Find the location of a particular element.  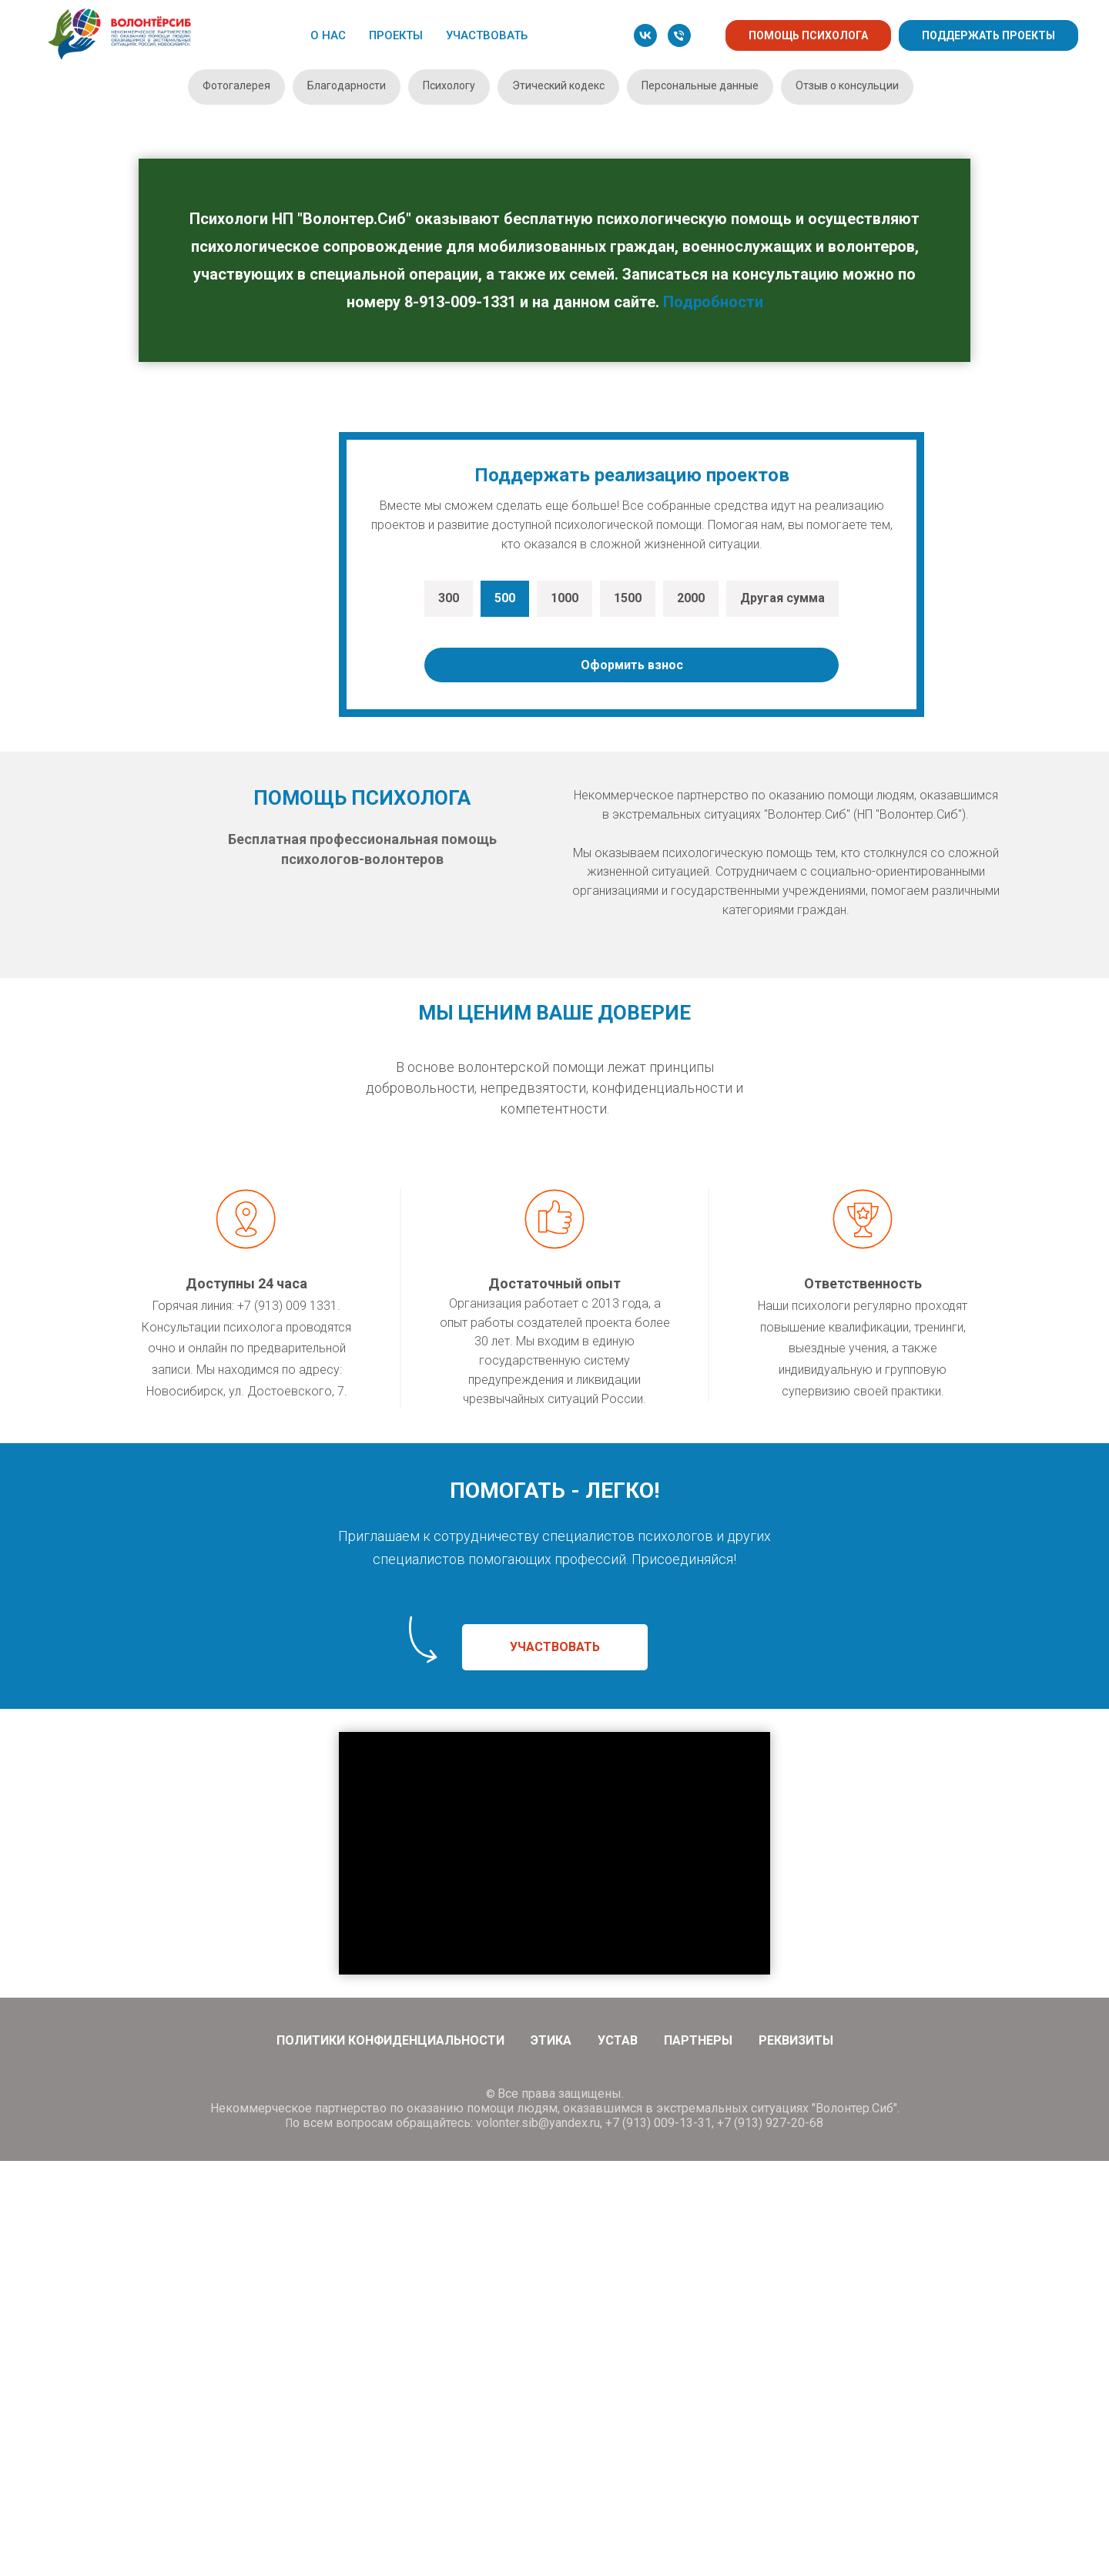

ПОДДЕРЖАТЬ ПРОЕКТЫ is located at coordinates (988, 35).